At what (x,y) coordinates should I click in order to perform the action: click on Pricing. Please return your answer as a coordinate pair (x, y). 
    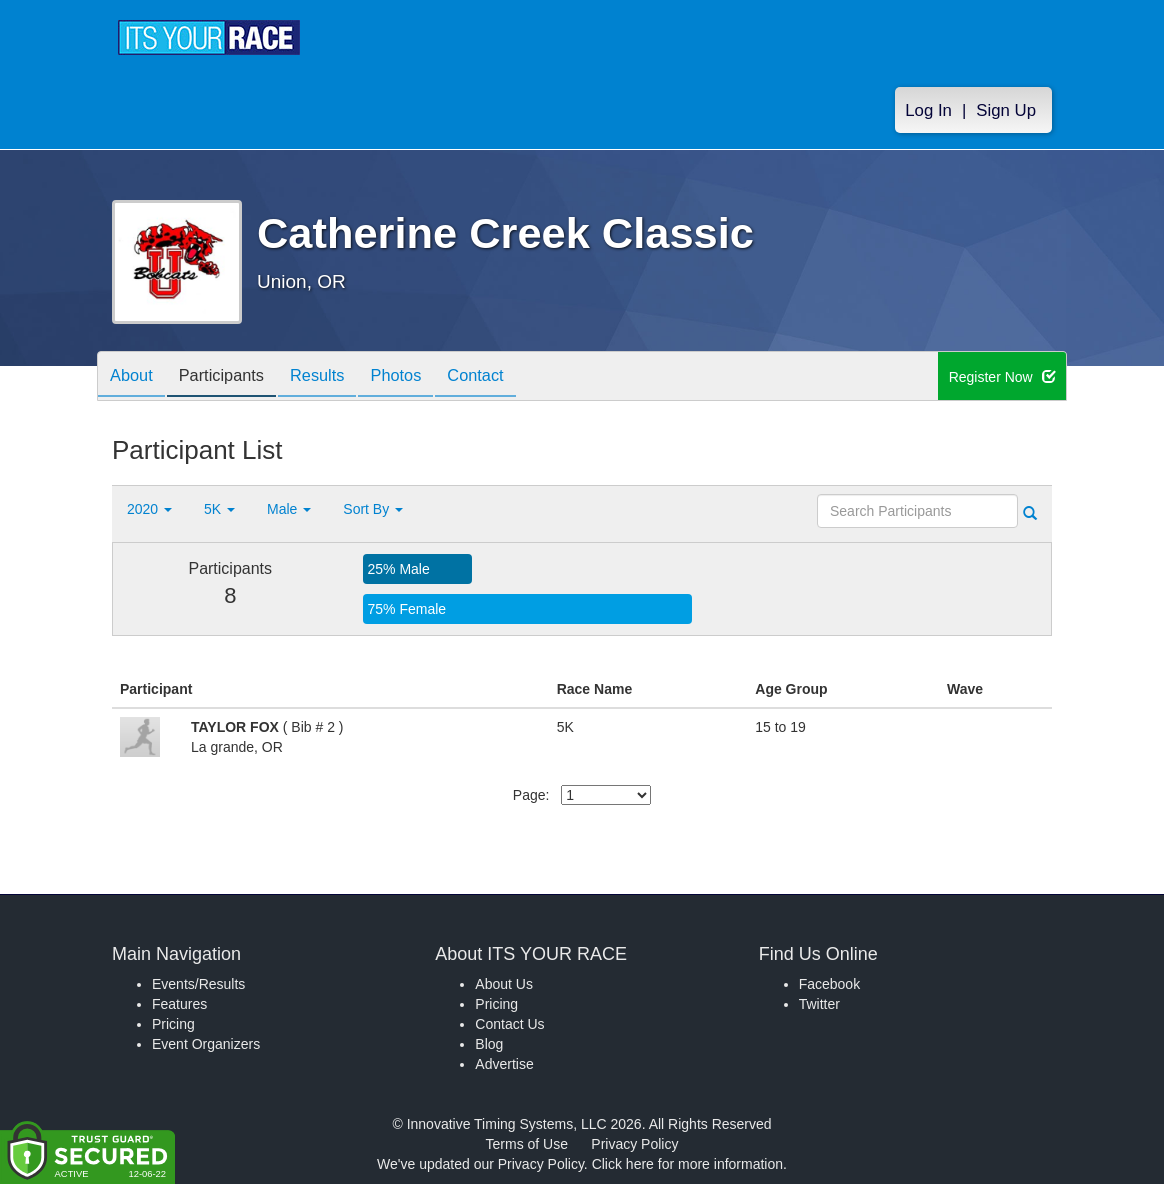
    Looking at the image, I should click on (173, 1024).